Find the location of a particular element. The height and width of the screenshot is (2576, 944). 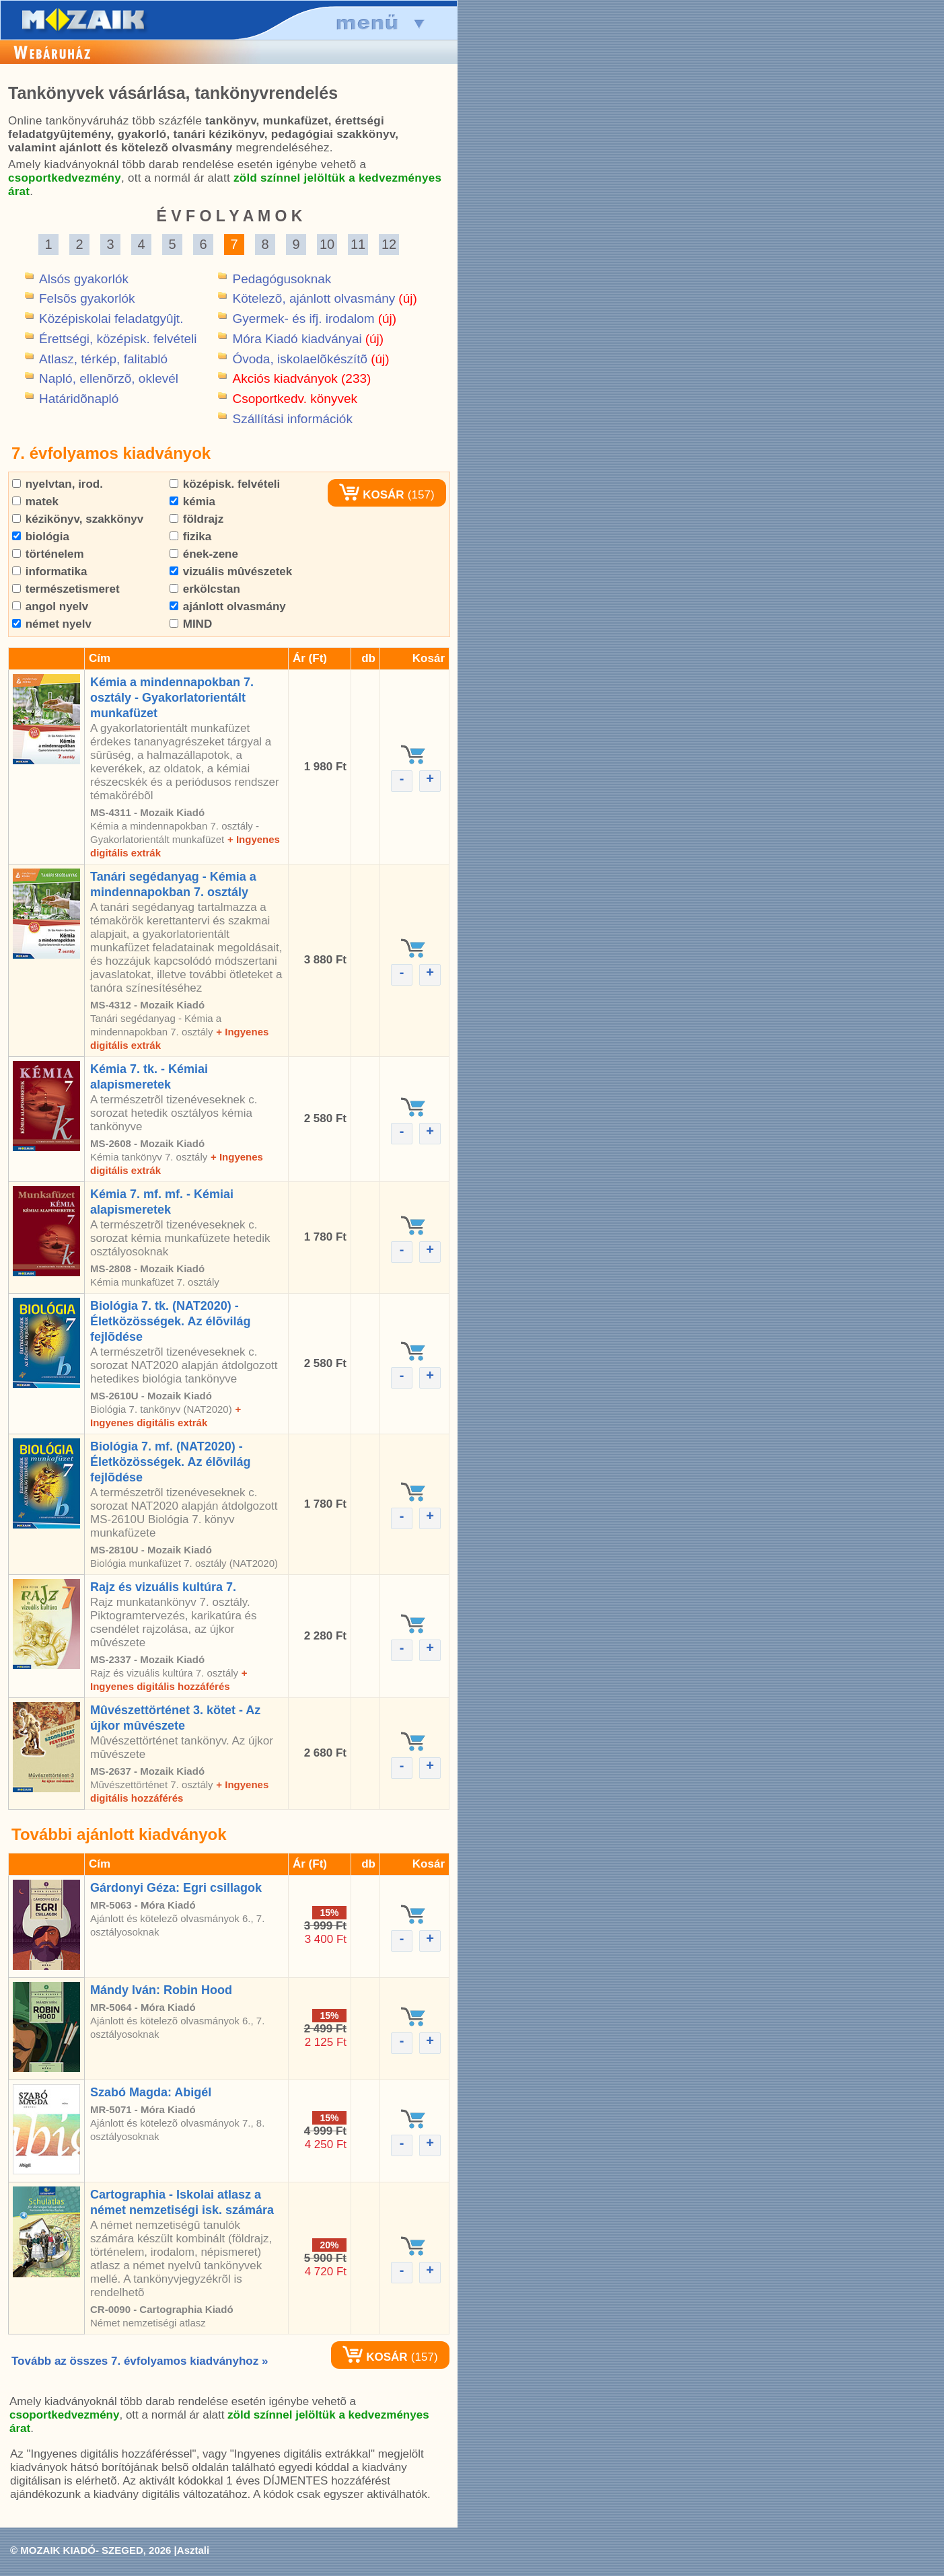

német nyelv is located at coordinates (52, 624).